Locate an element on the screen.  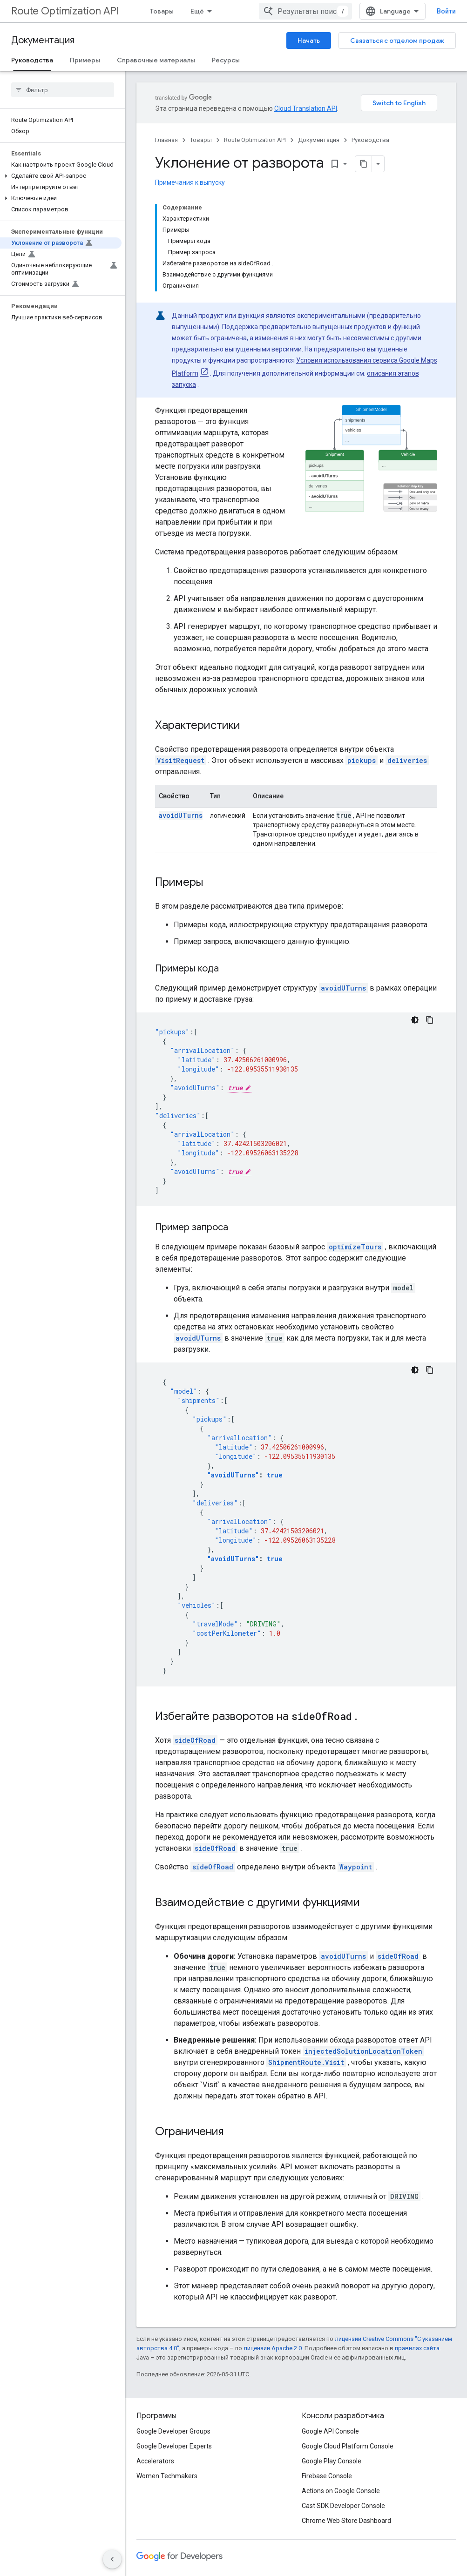
Начать is located at coordinates (309, 40).